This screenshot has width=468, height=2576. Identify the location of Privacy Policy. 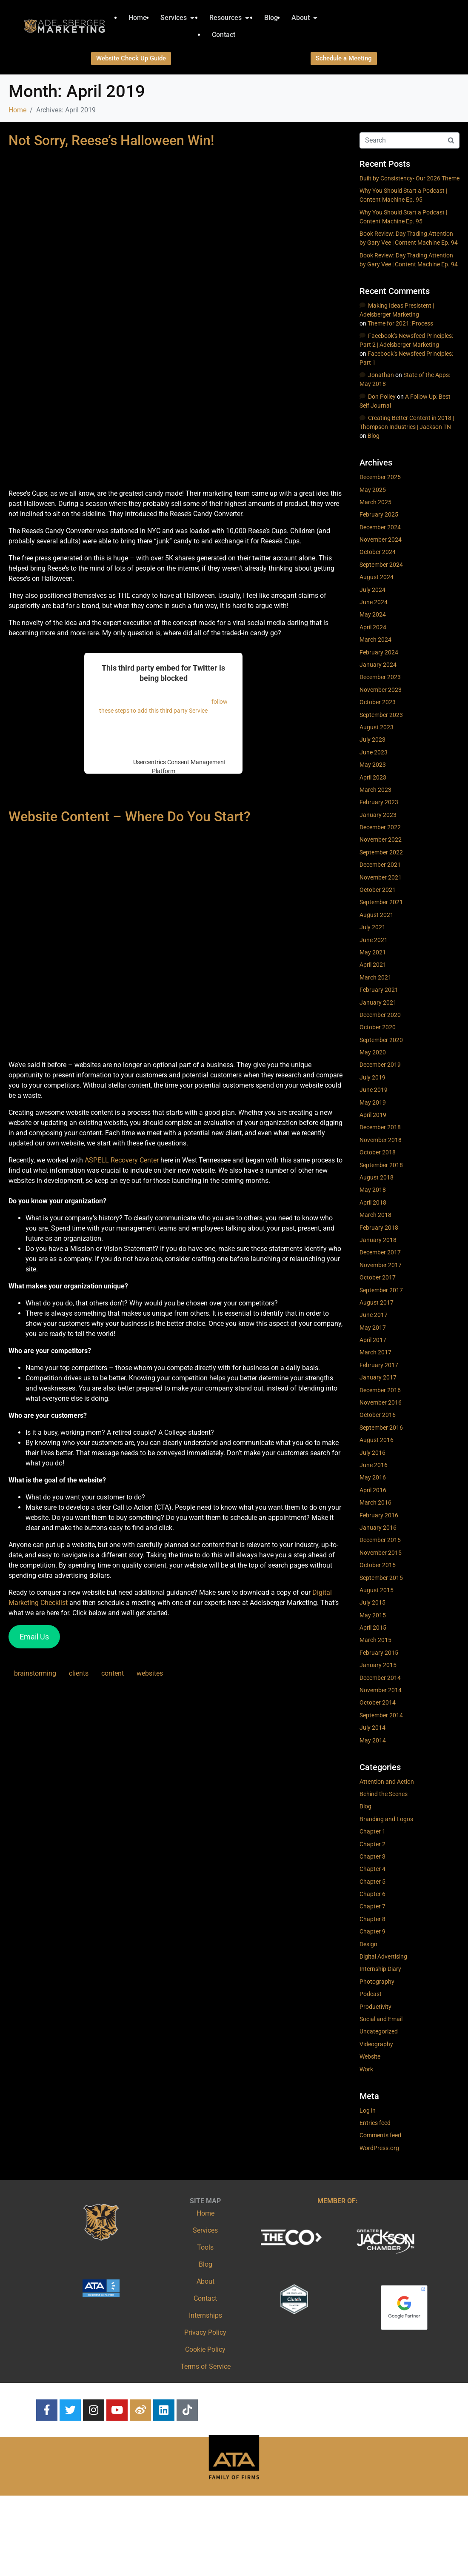
(205, 2332).